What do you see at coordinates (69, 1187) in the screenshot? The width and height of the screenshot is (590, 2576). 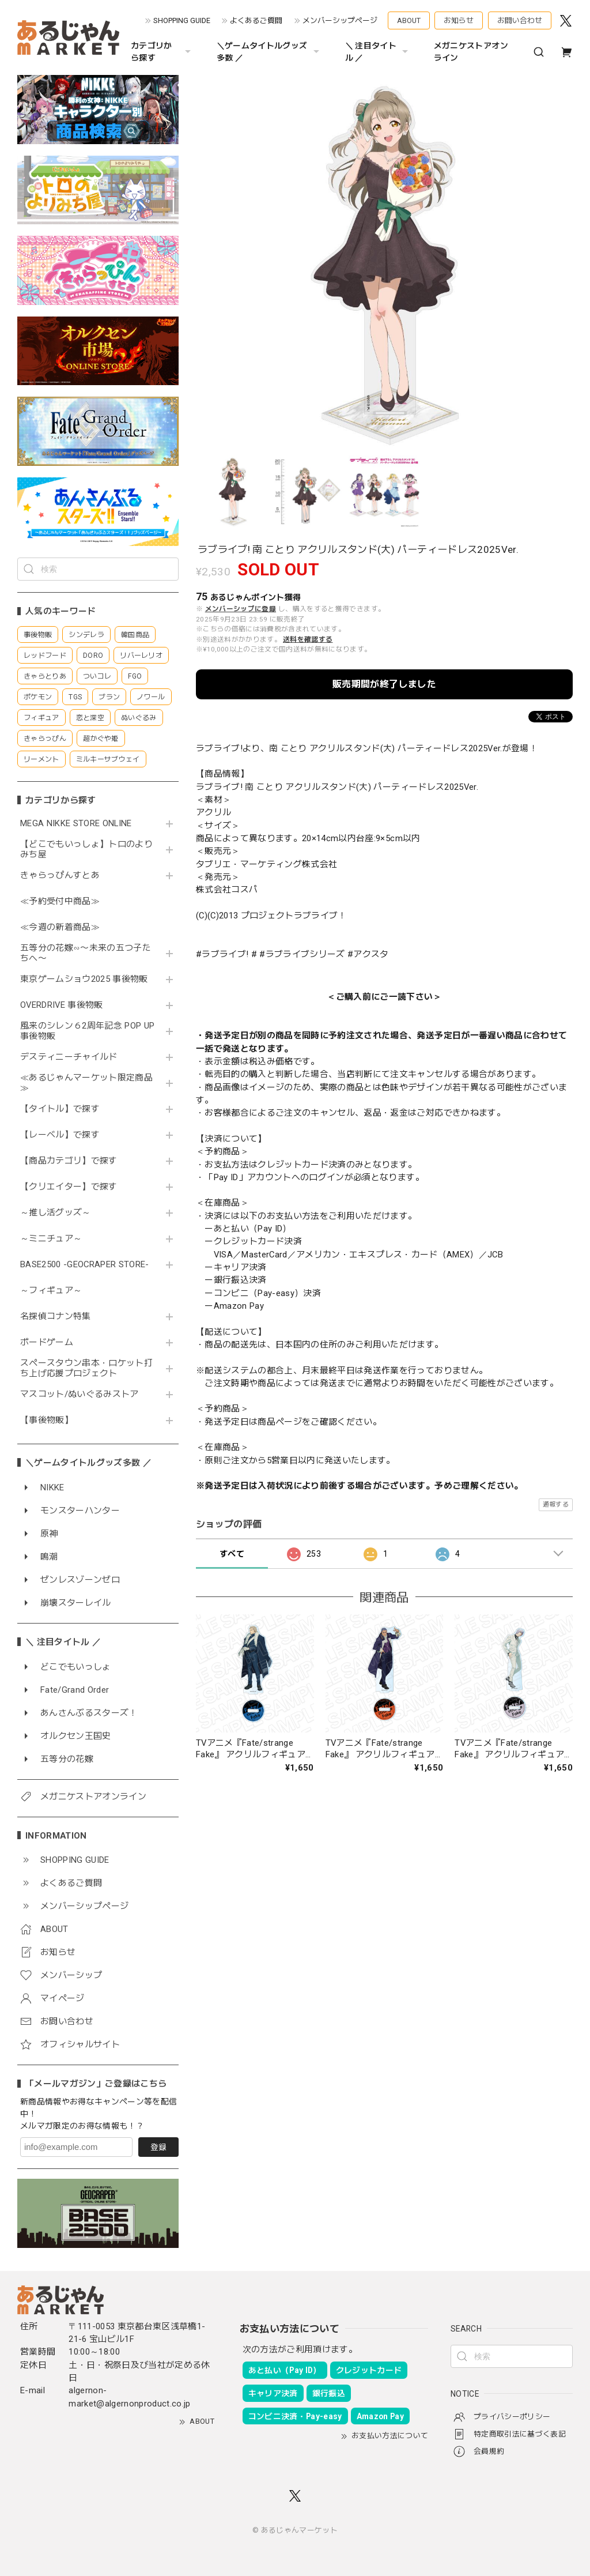 I see `【クリエイター】で探す` at bounding box center [69, 1187].